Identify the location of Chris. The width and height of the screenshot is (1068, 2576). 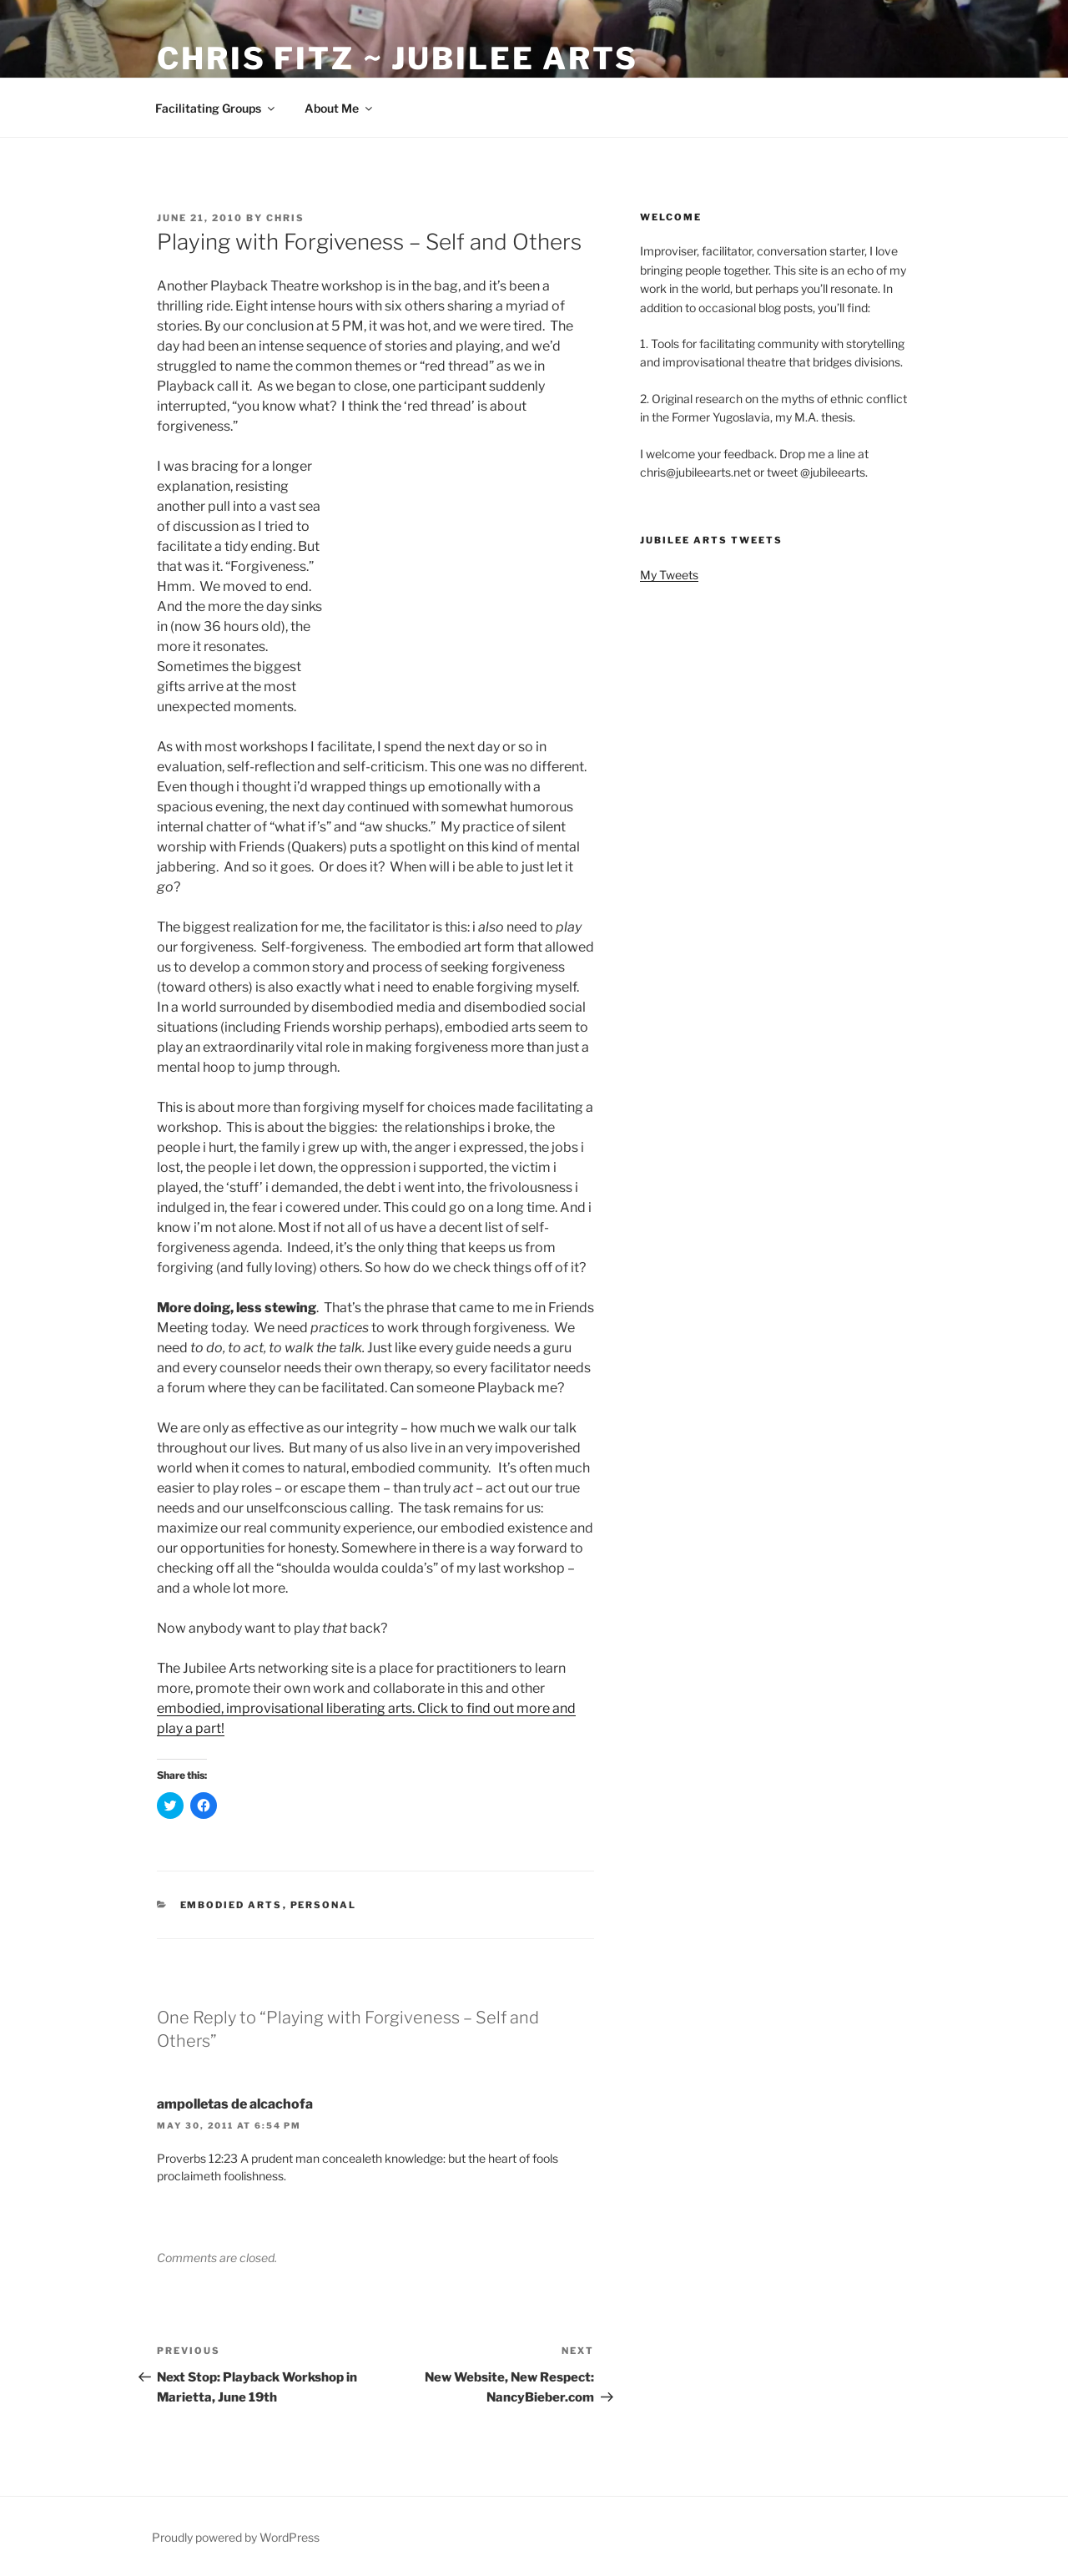
(285, 218).